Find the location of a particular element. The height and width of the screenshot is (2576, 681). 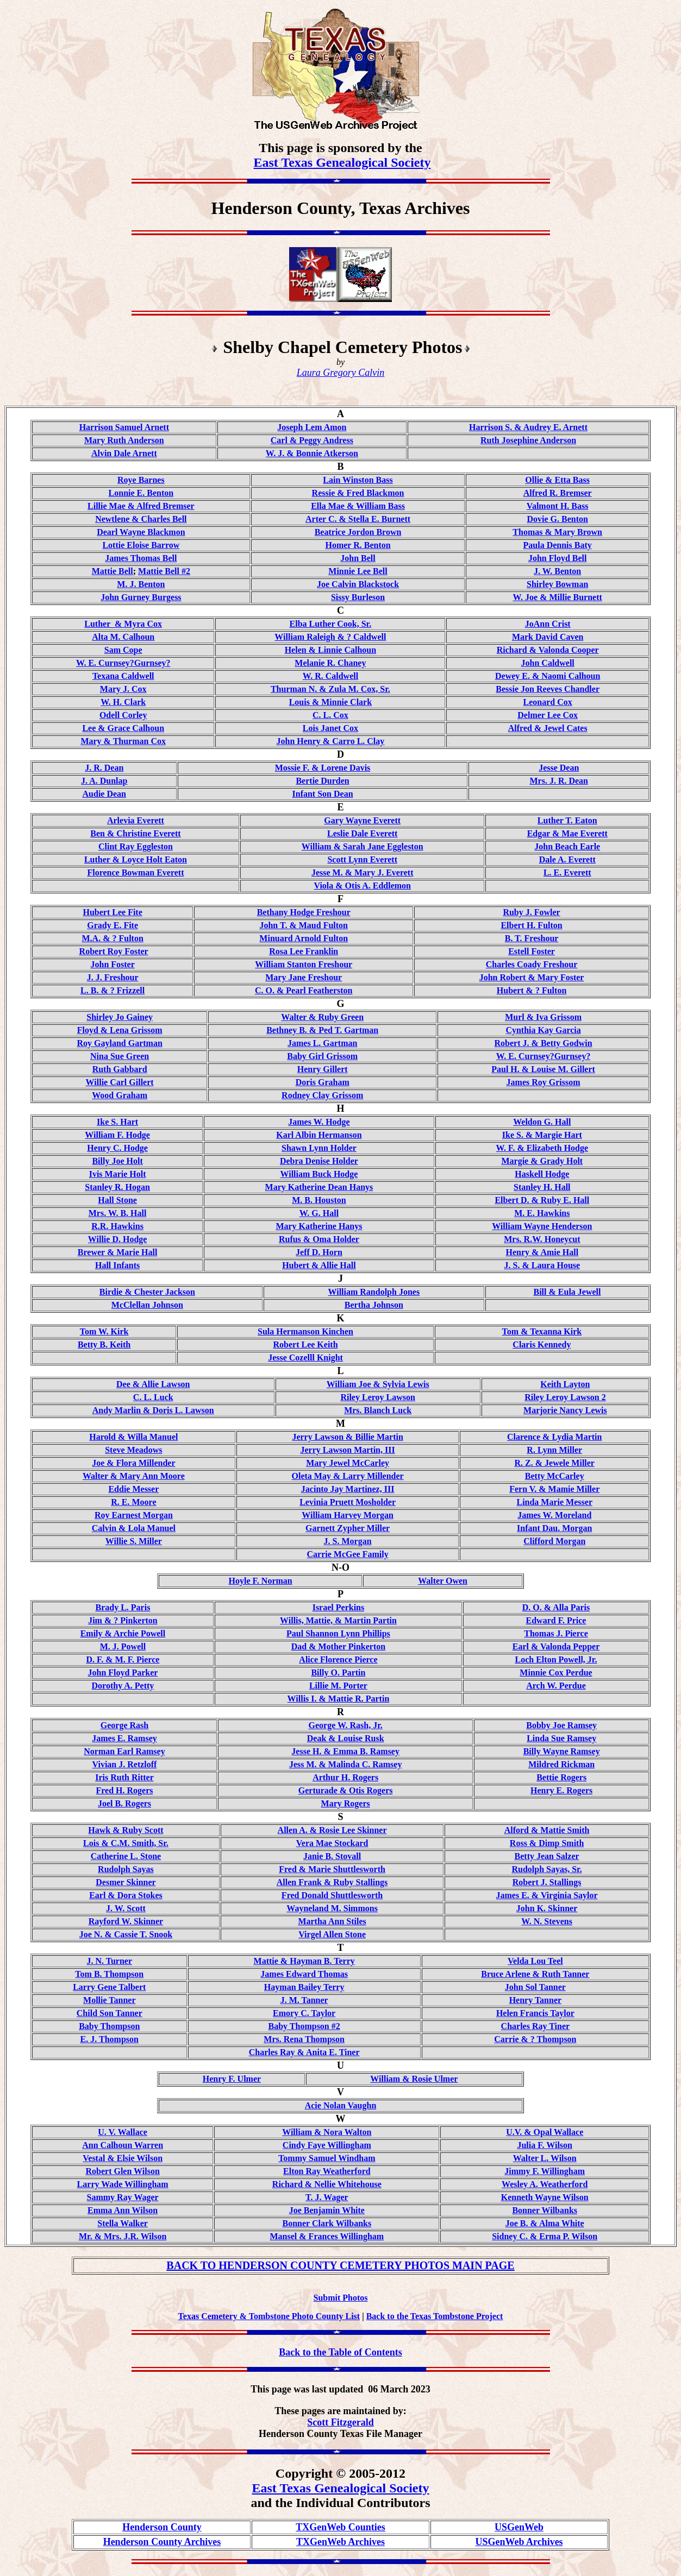

Rudolph Sayas is located at coordinates (126, 1869).